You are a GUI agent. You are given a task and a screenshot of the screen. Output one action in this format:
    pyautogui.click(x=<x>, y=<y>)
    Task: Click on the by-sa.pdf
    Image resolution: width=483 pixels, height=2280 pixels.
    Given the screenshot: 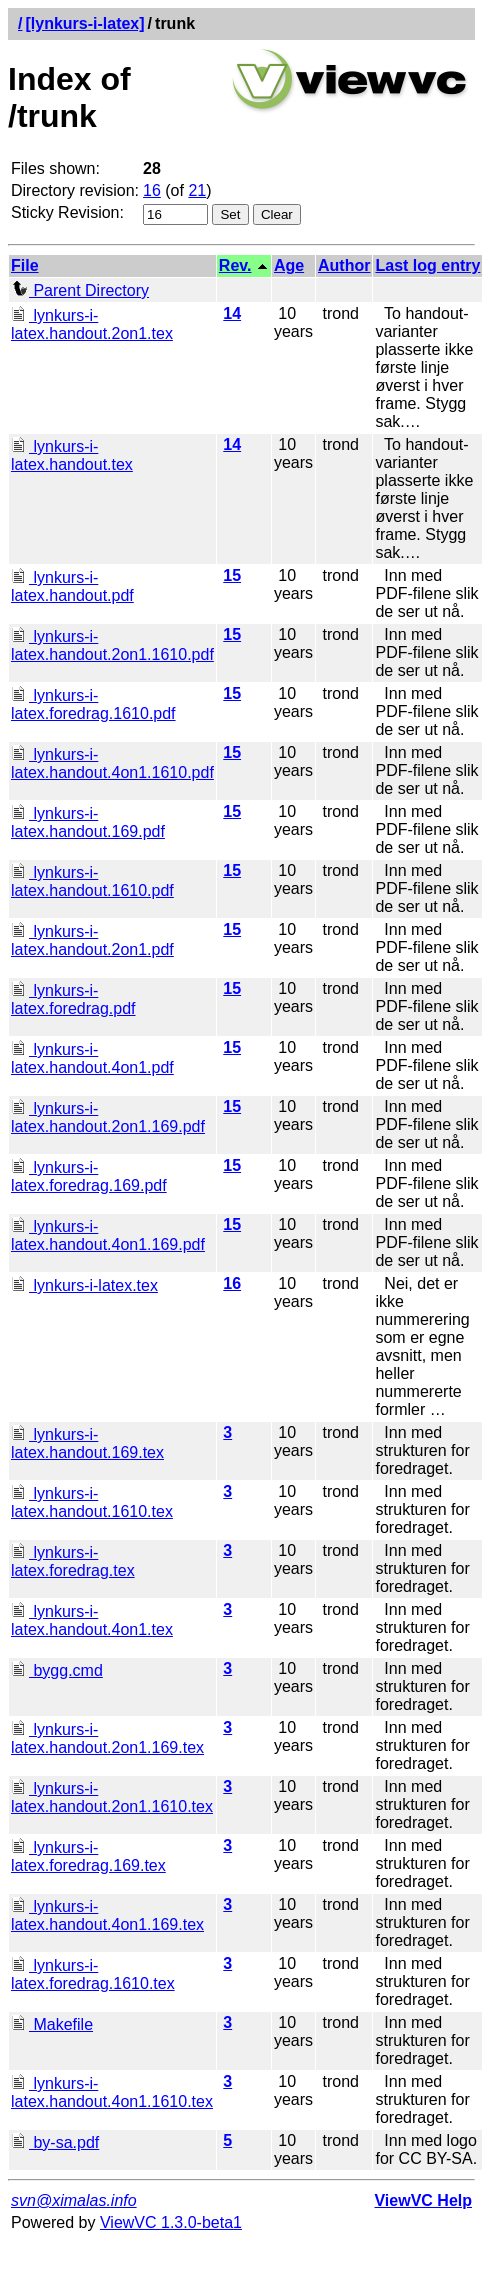 What is the action you would take?
    pyautogui.click(x=55, y=2142)
    